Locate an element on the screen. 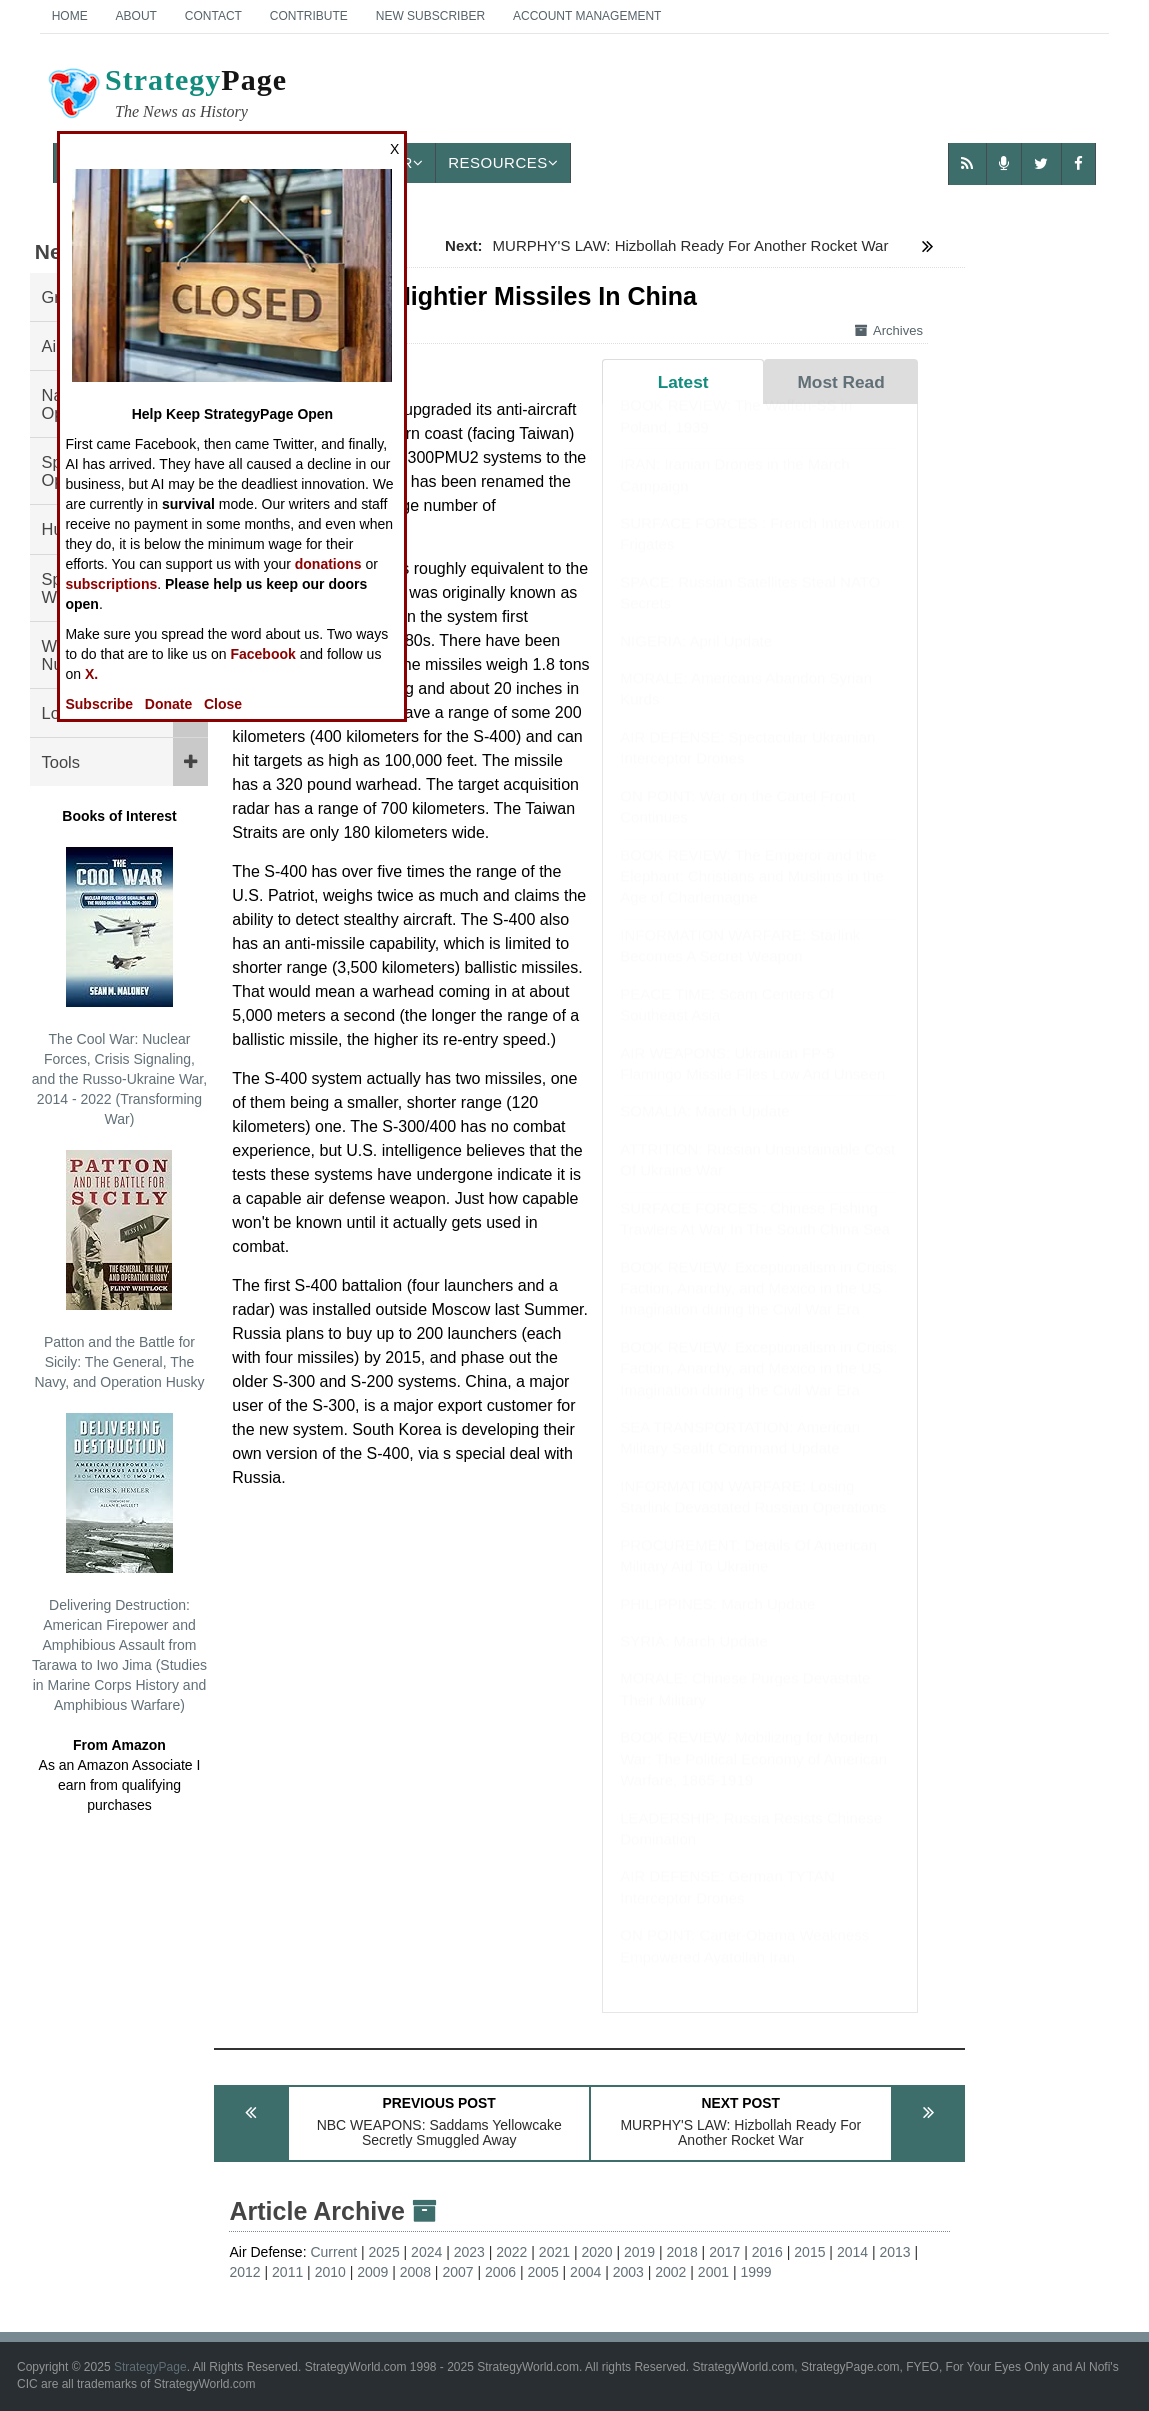 This screenshot has height=2411, width=1149. Subscribe is located at coordinates (99, 704).